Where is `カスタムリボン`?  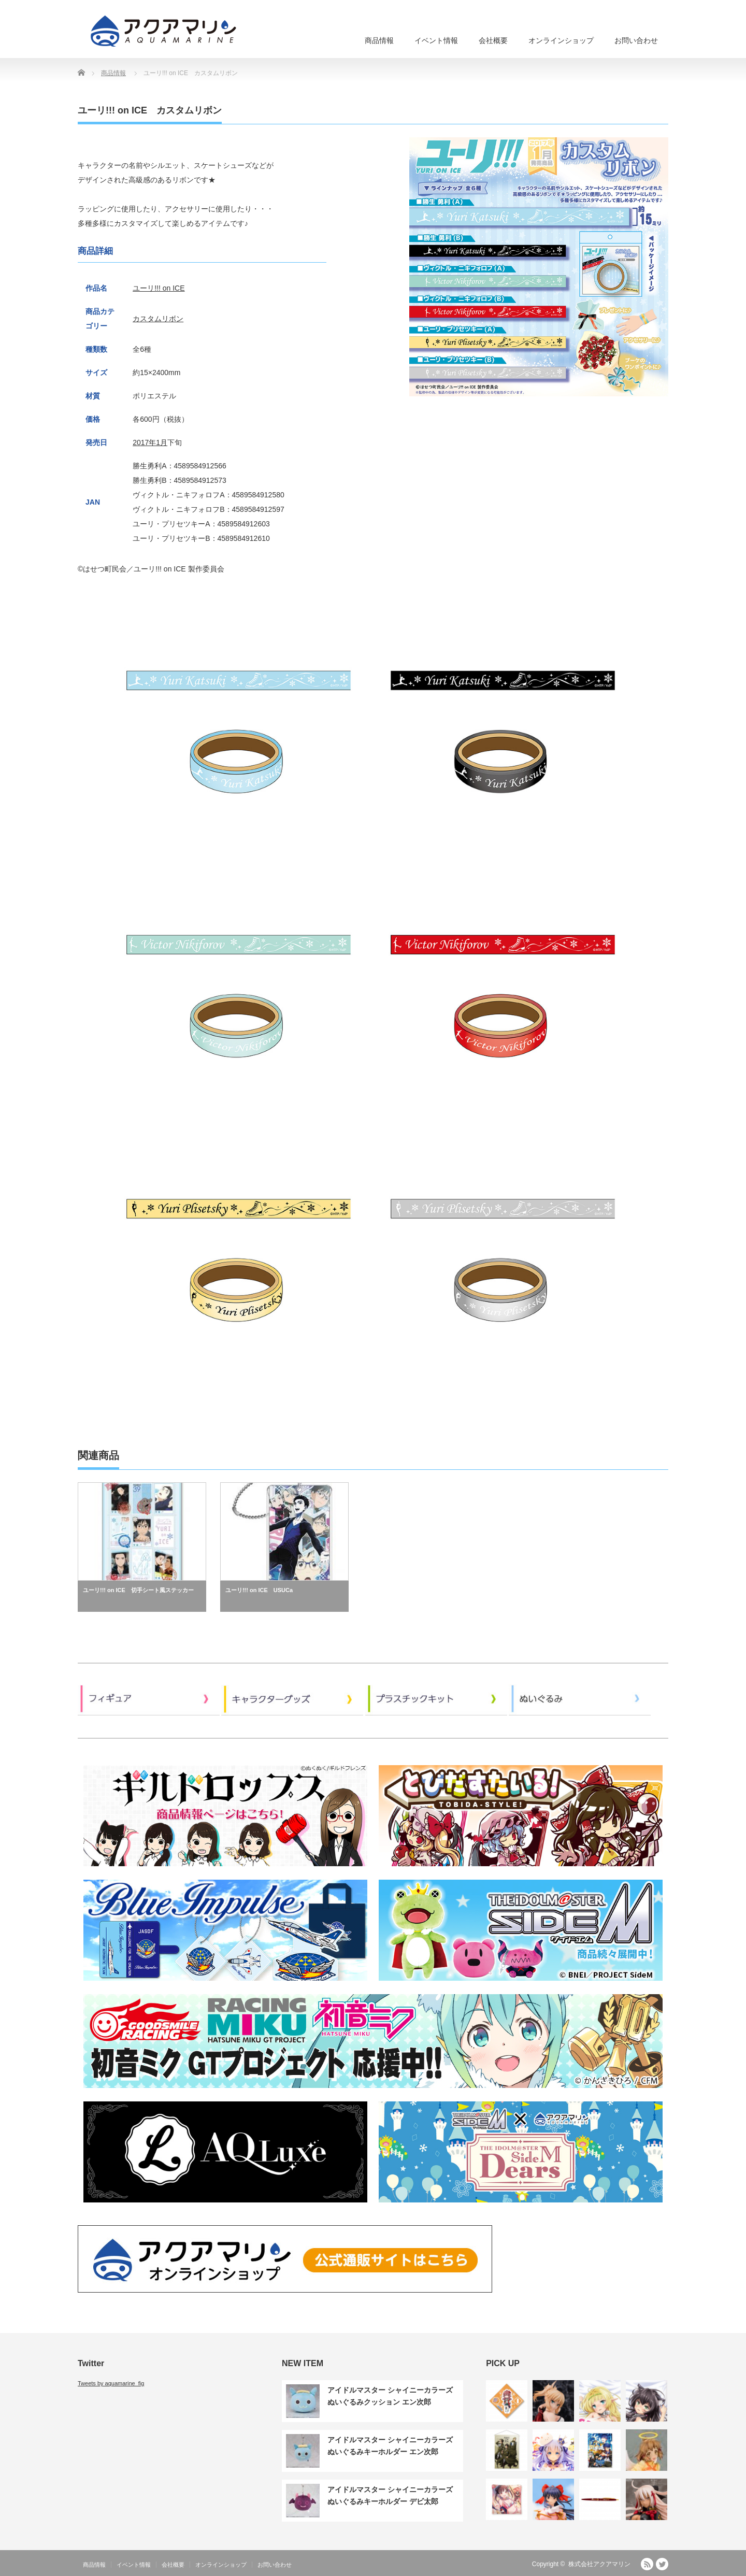 カスタムリボン is located at coordinates (158, 318).